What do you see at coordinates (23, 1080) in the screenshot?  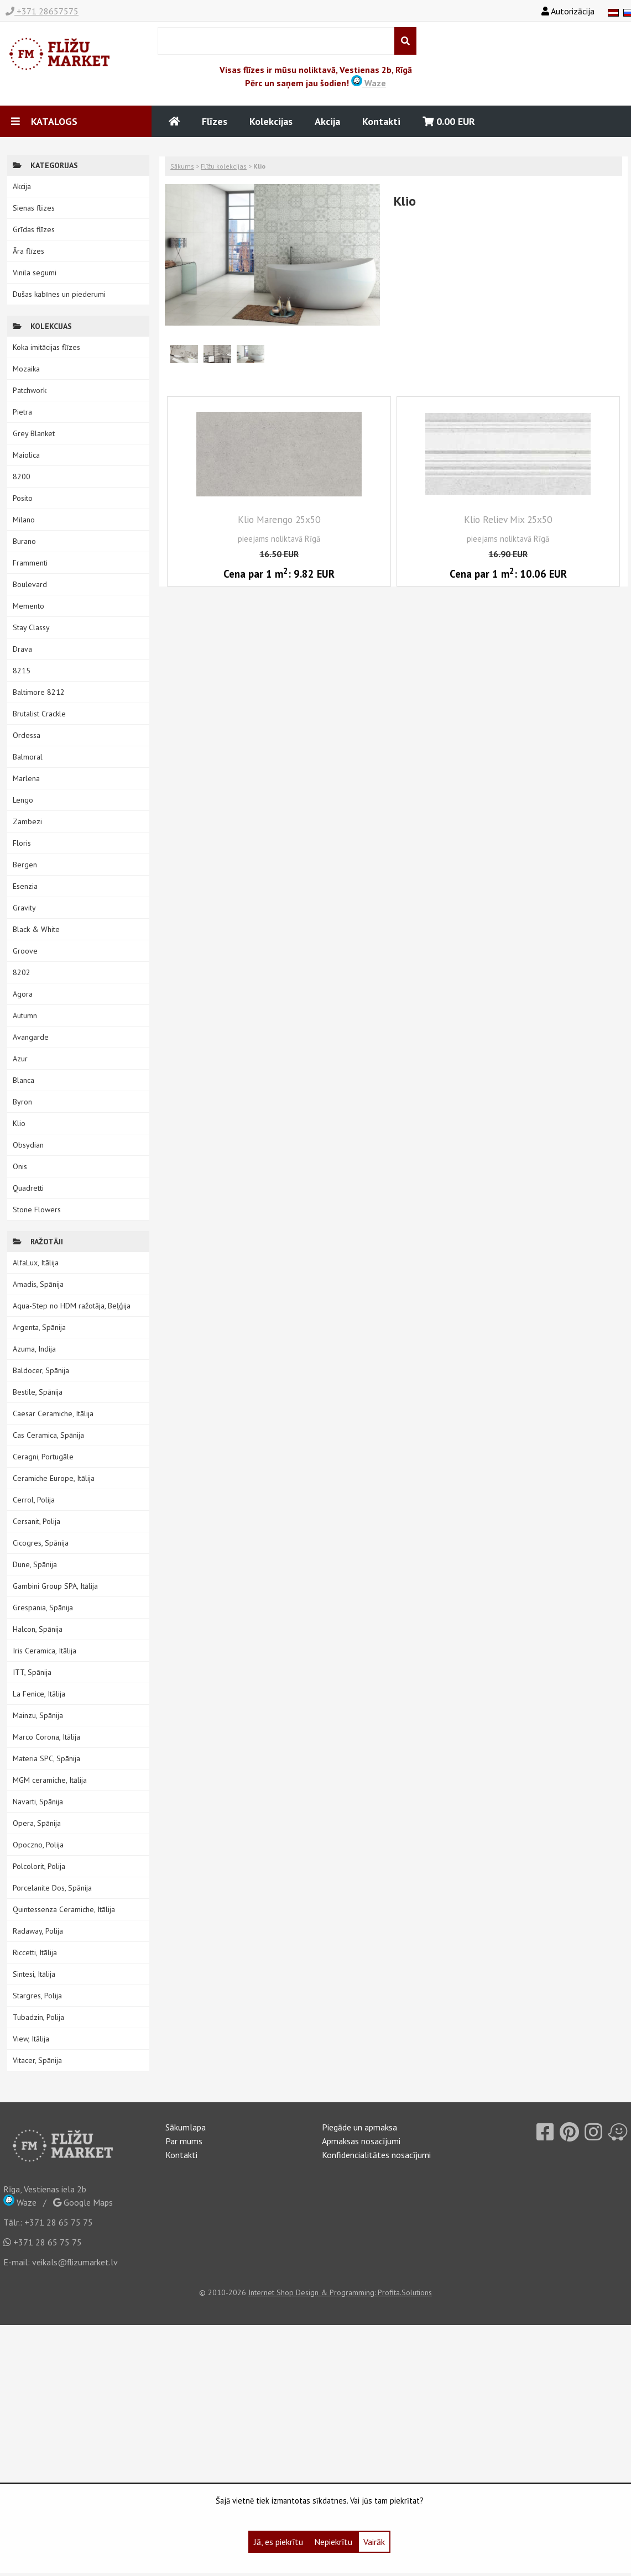 I see `Blanca` at bounding box center [23, 1080].